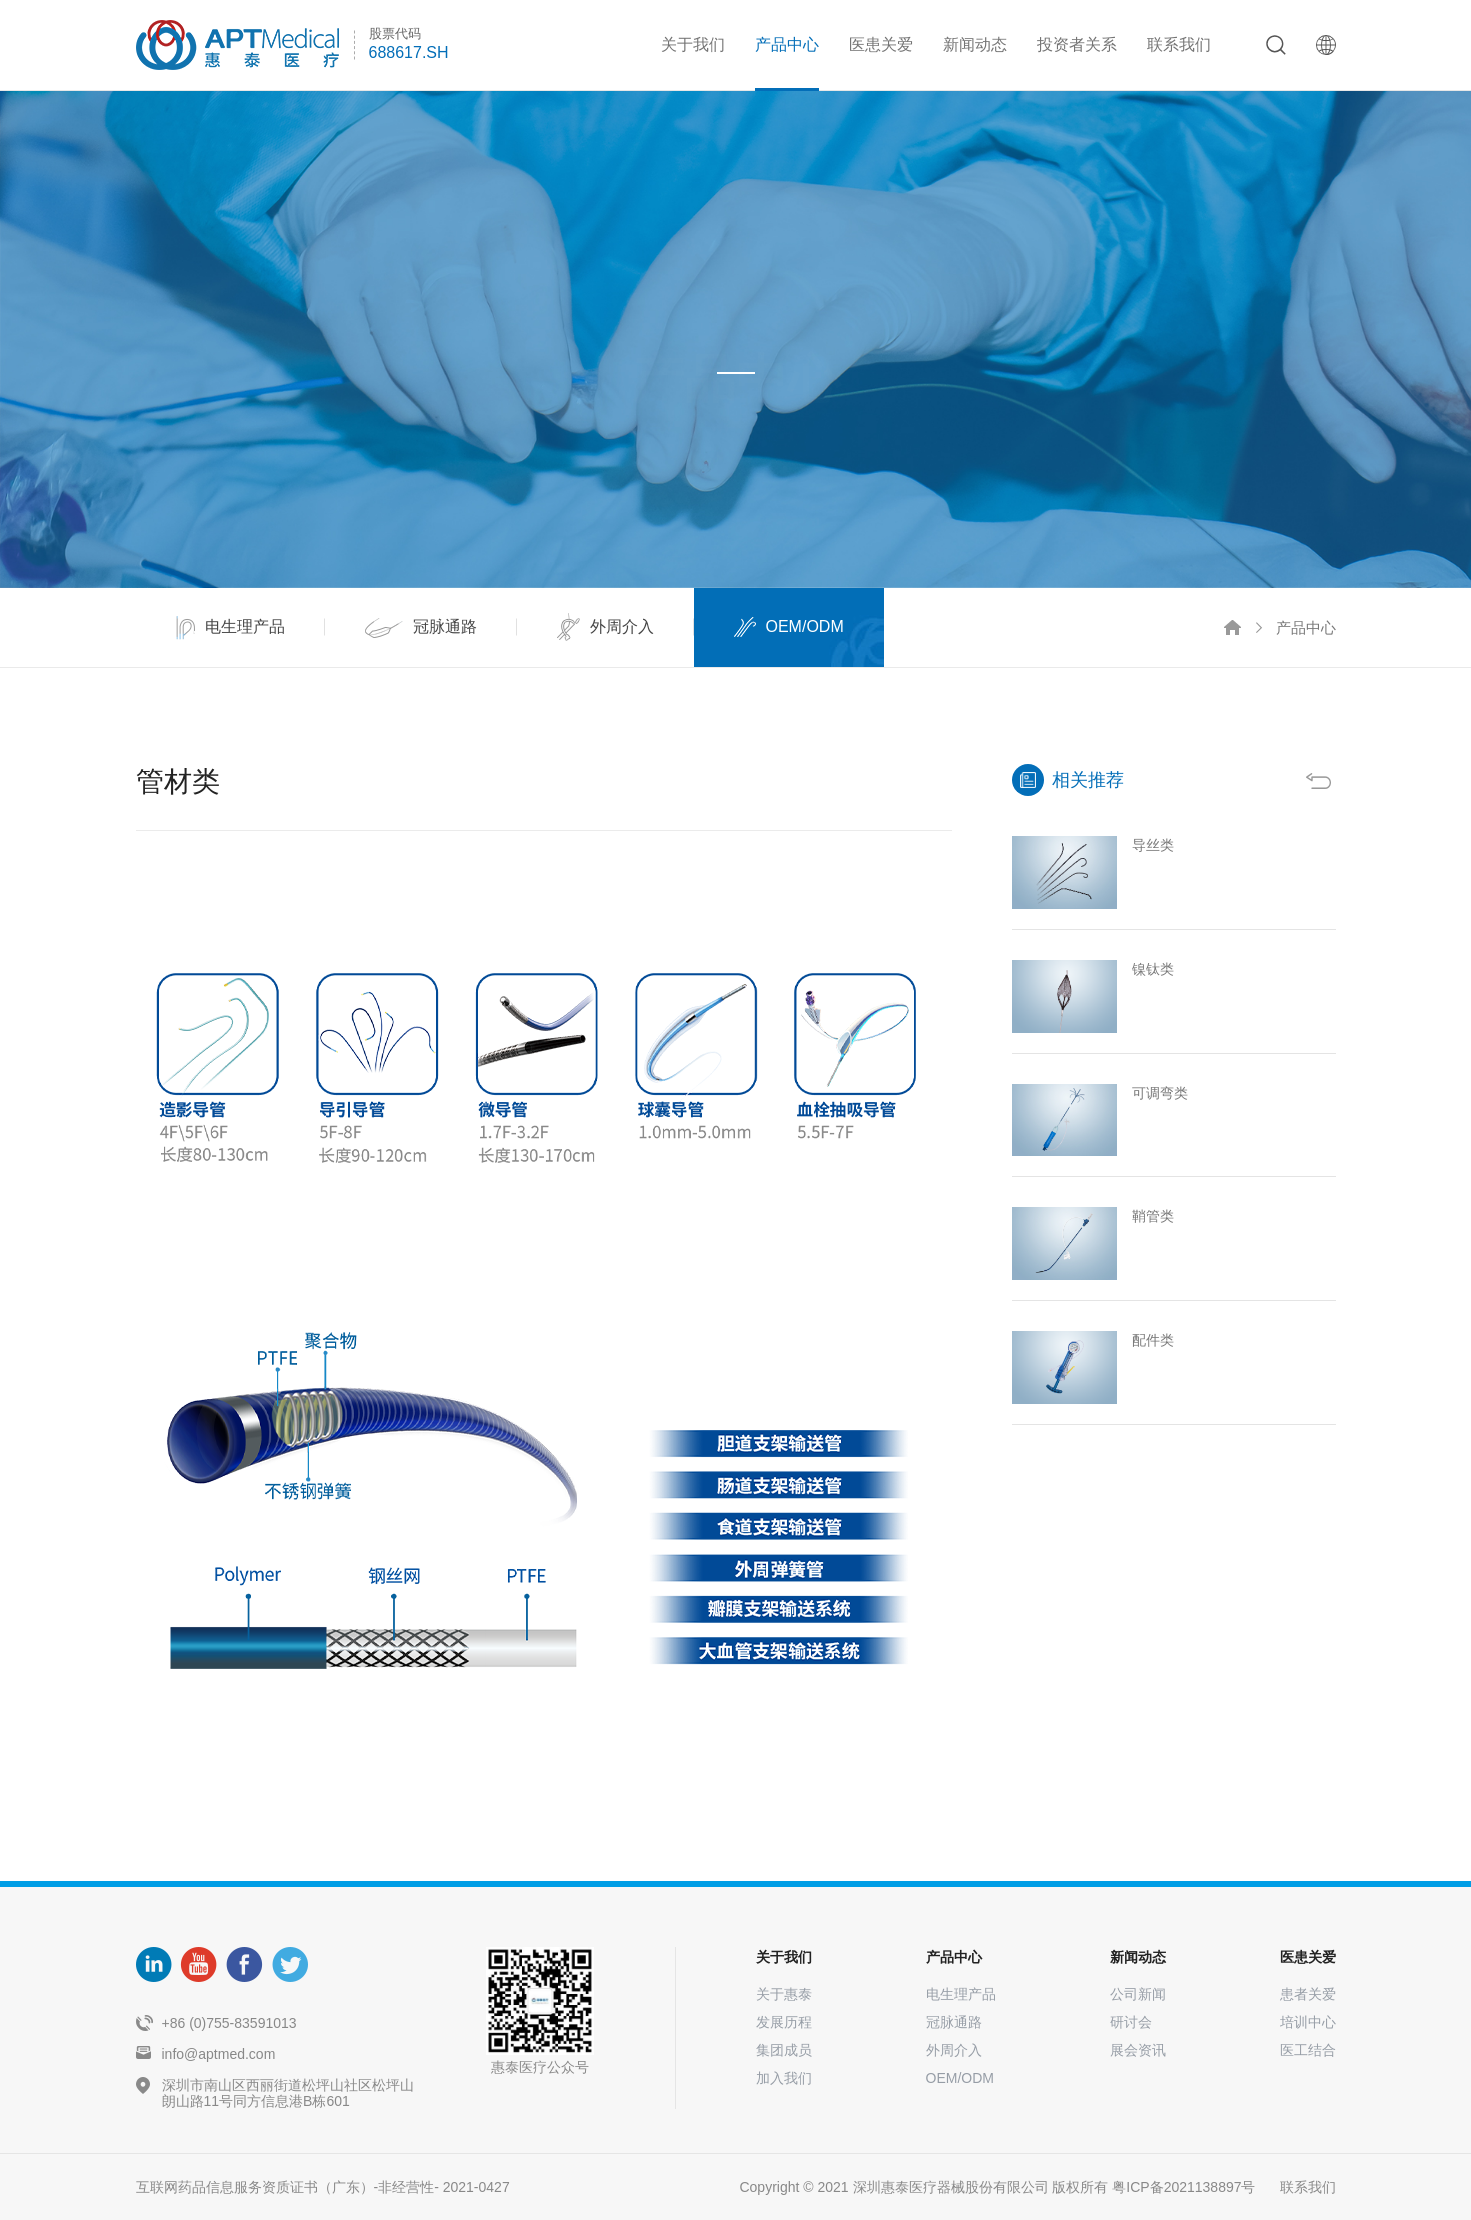 The image size is (1471, 2220). I want to click on 研讨会, so click(1131, 2022).